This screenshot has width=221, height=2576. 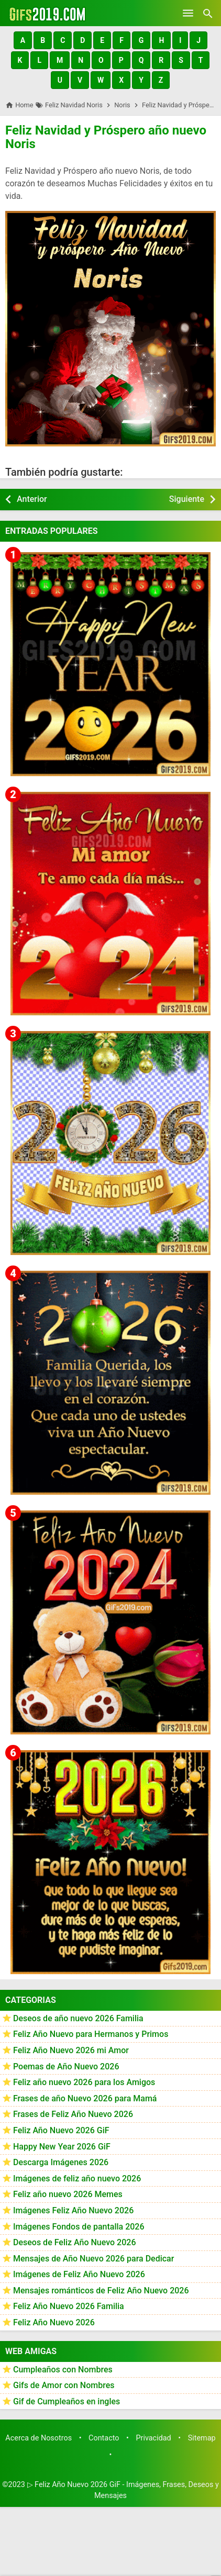 What do you see at coordinates (73, 2210) in the screenshot?
I see `Imágenes Feliz Año Nuevo 2026` at bounding box center [73, 2210].